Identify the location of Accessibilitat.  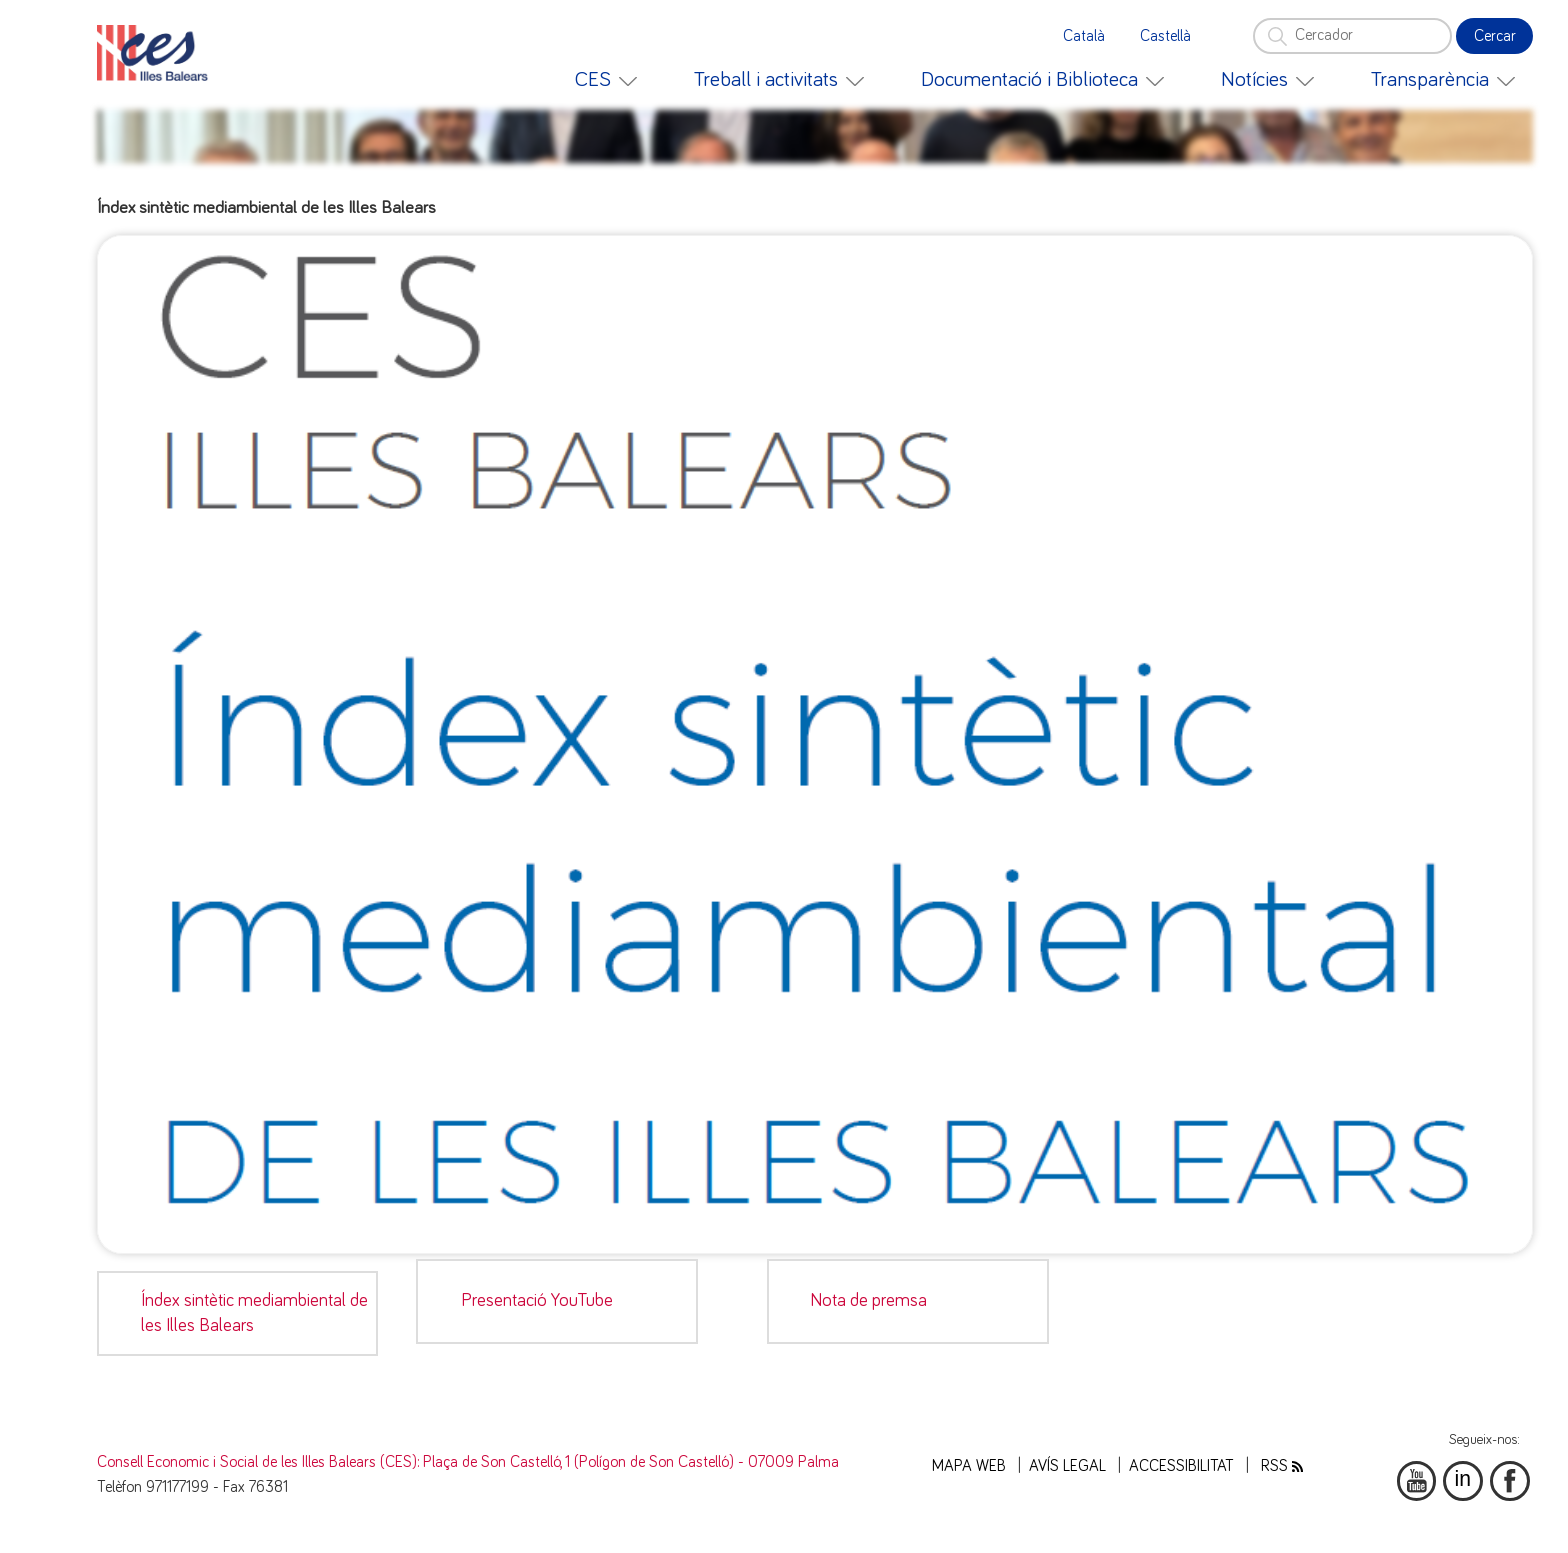
(1181, 1466).